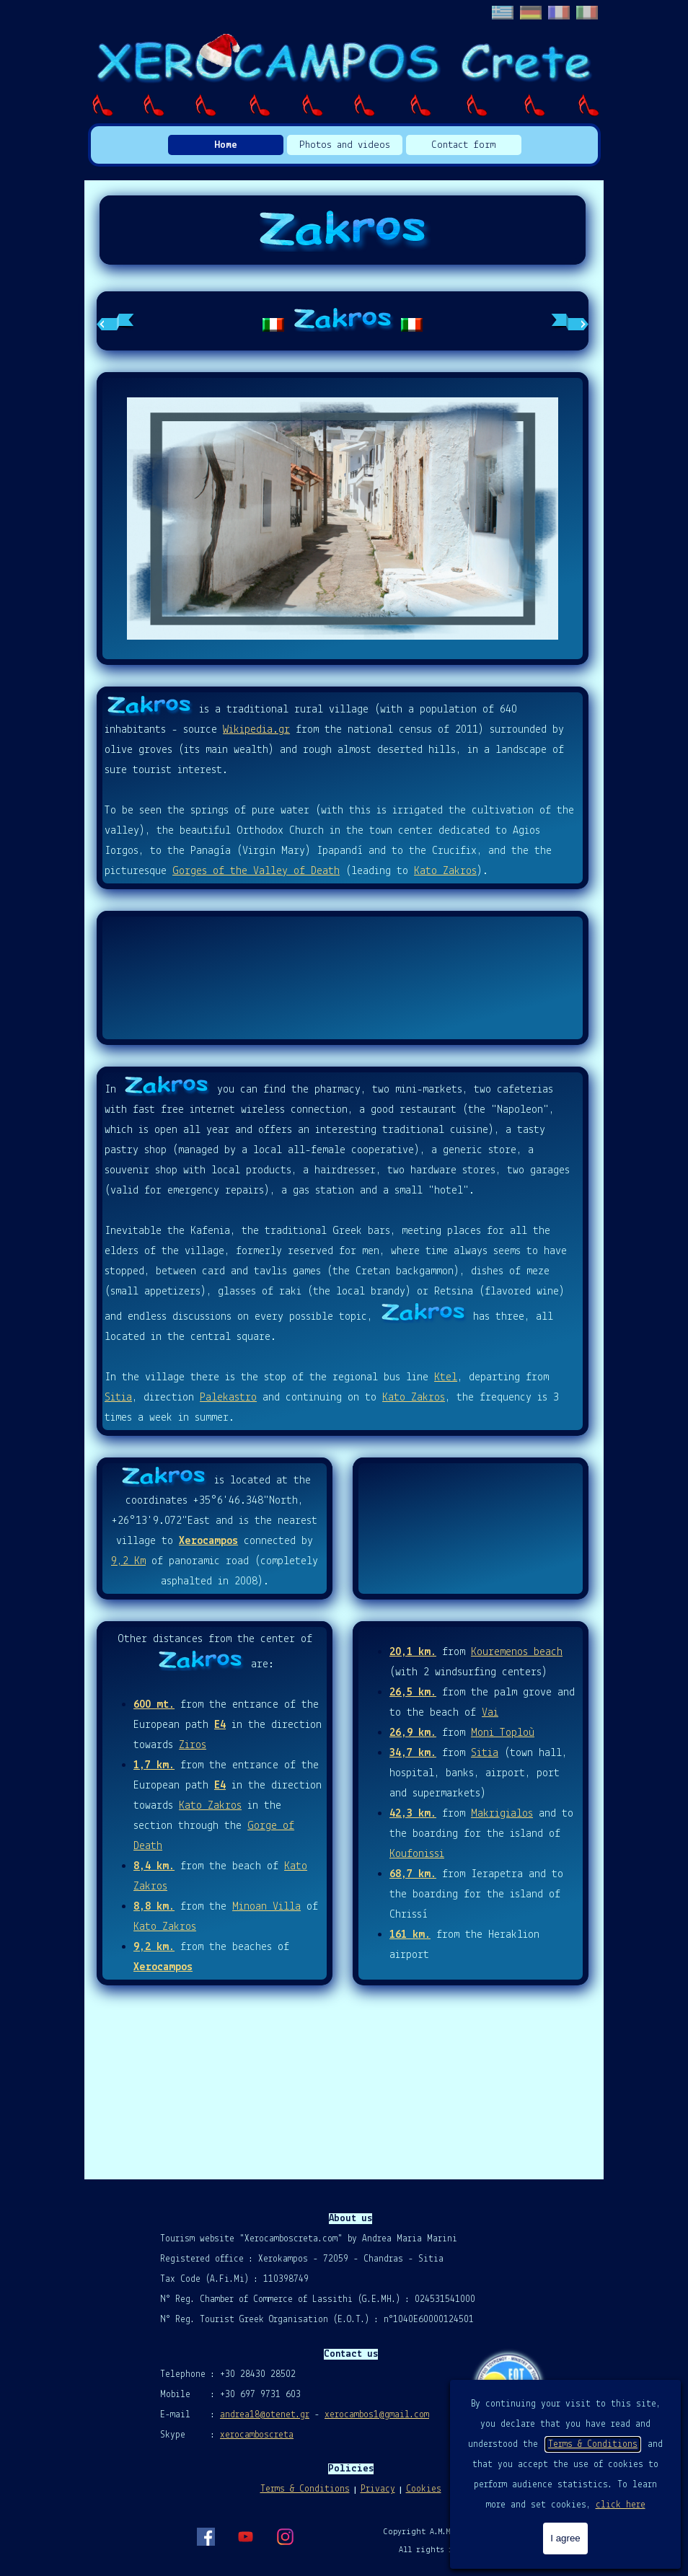  I want to click on E4, so click(220, 1725).